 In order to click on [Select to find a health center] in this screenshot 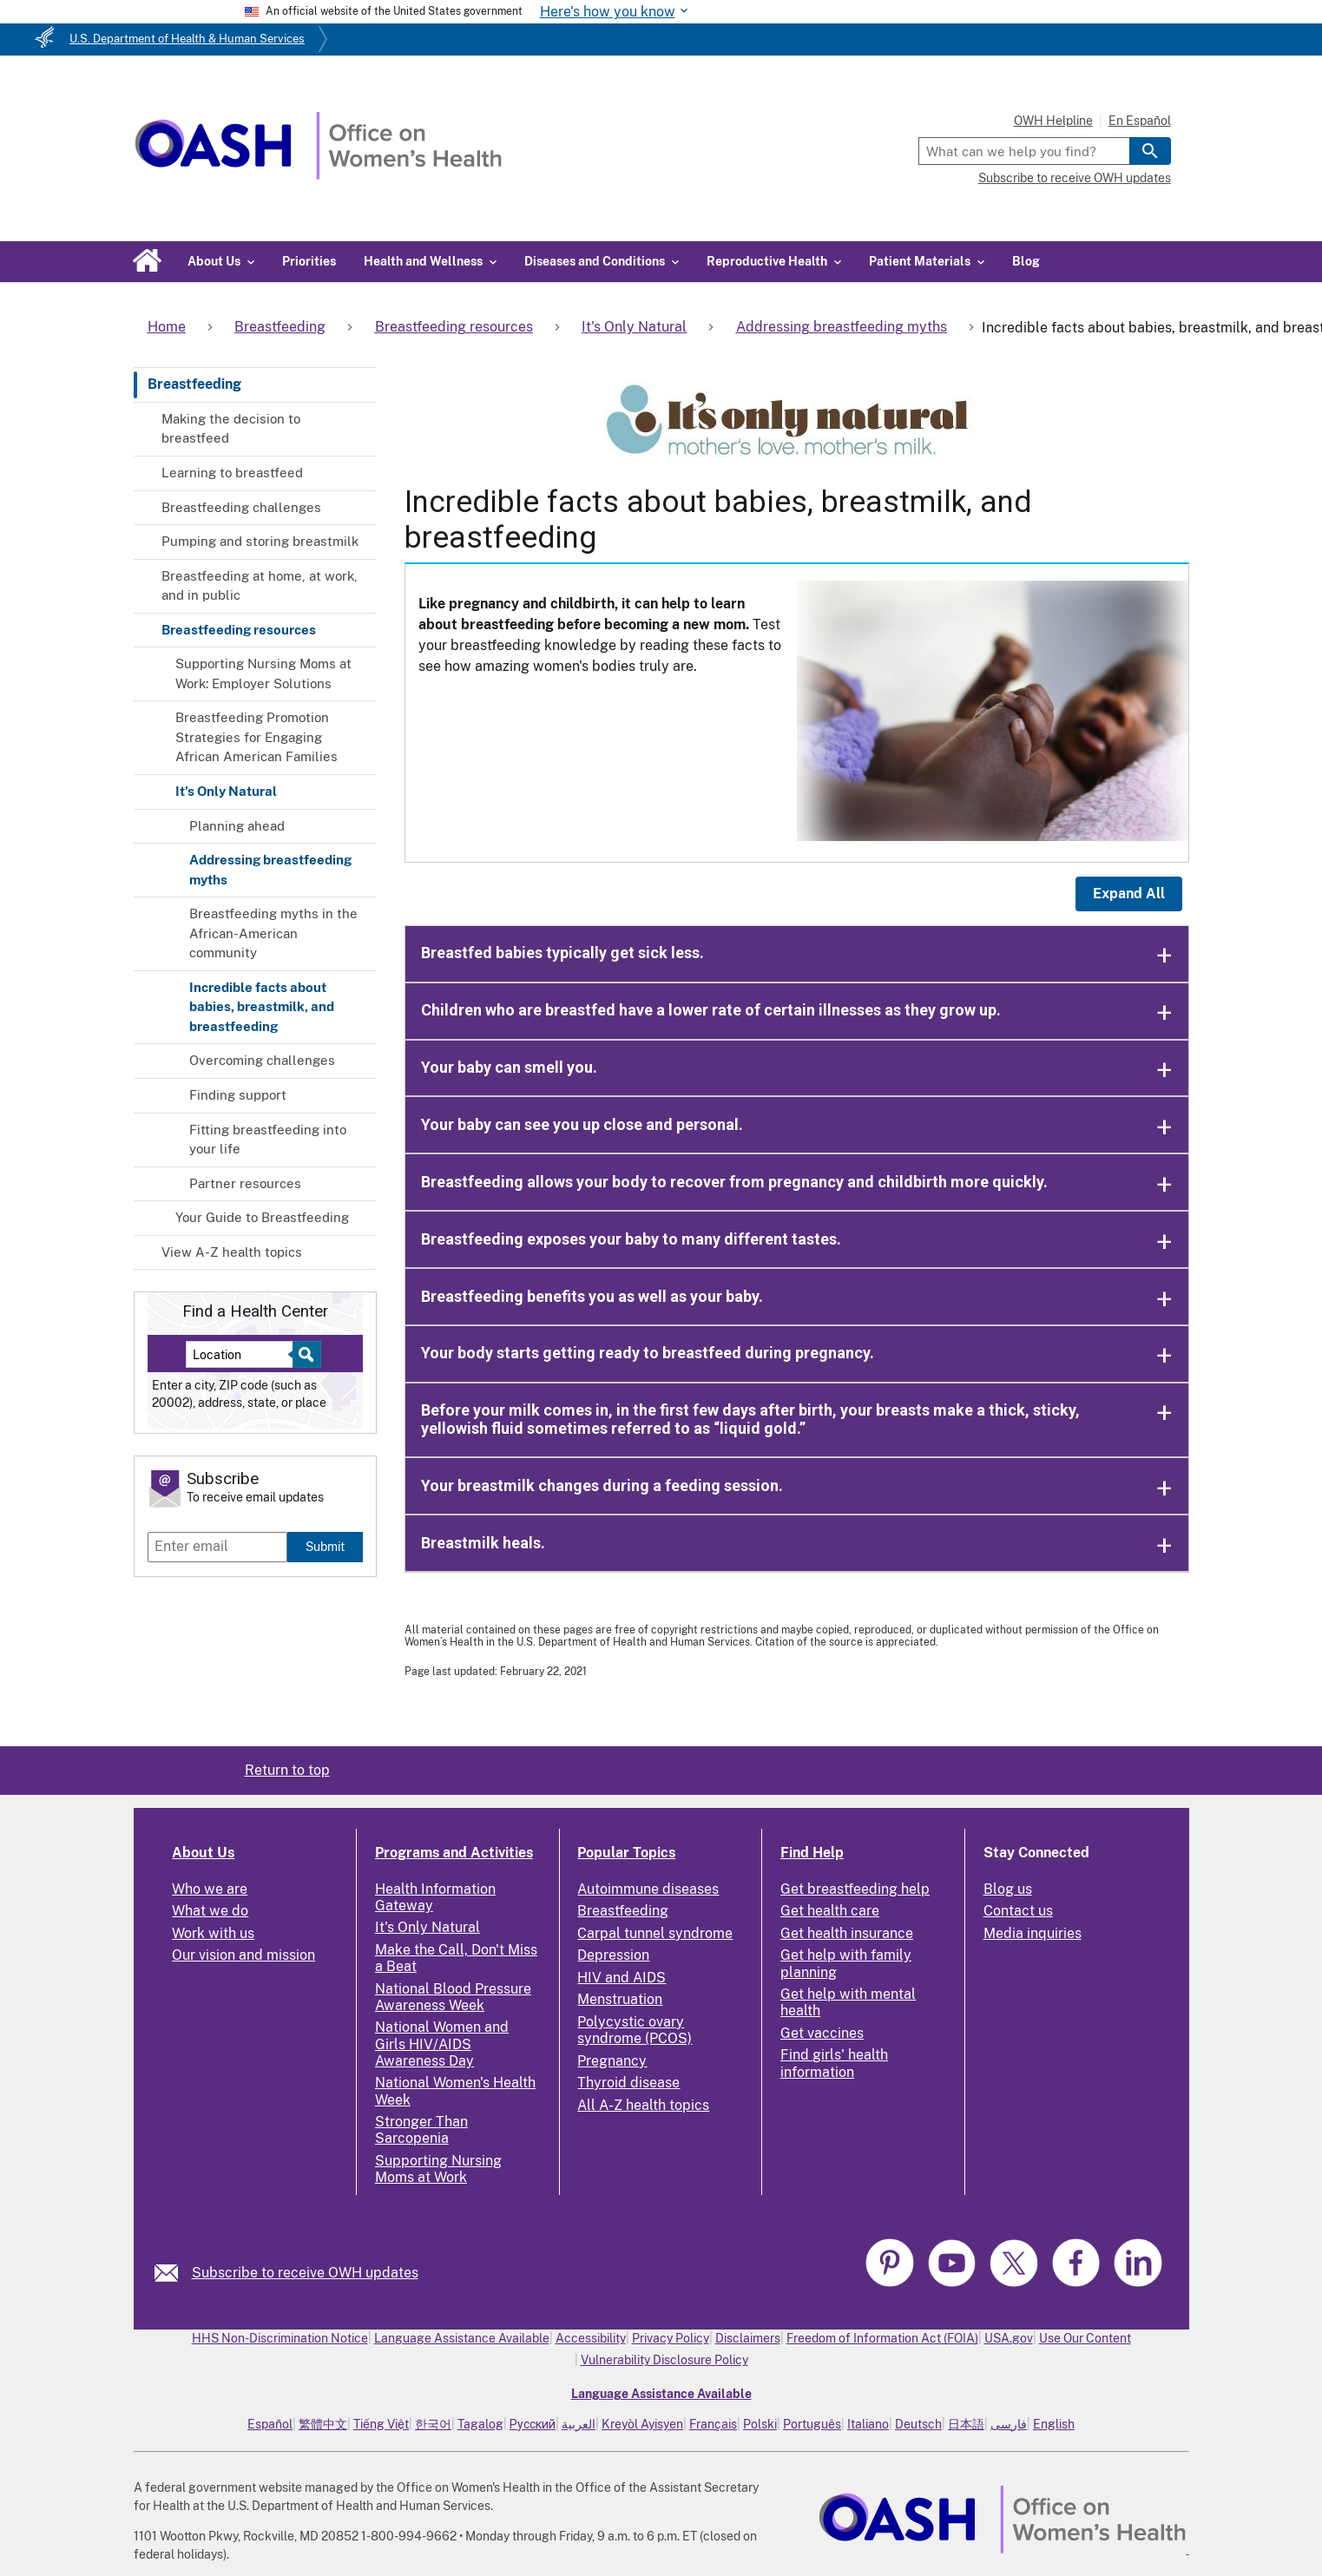, I will do `click(304, 1354)`.